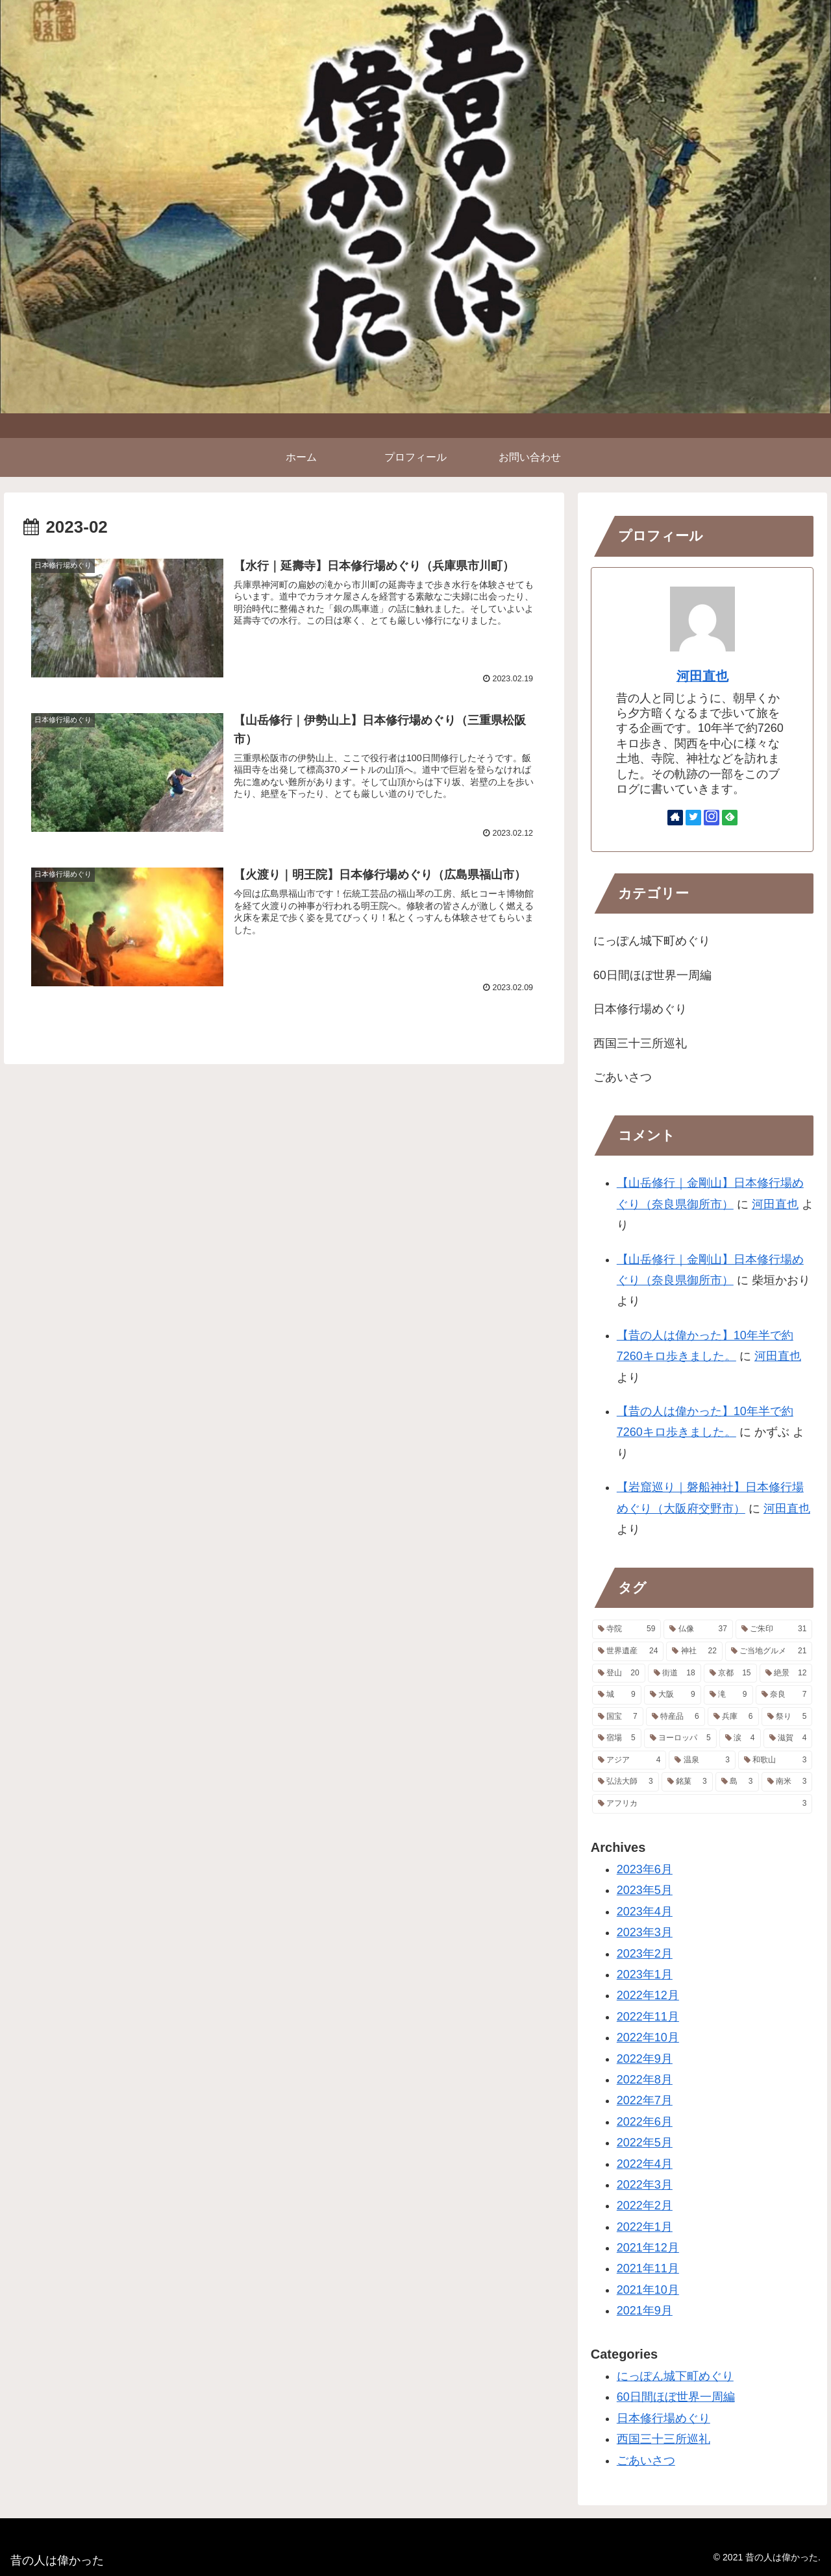  What do you see at coordinates (788, 1738) in the screenshot?
I see `[滋賀 (4個の項目)]` at bounding box center [788, 1738].